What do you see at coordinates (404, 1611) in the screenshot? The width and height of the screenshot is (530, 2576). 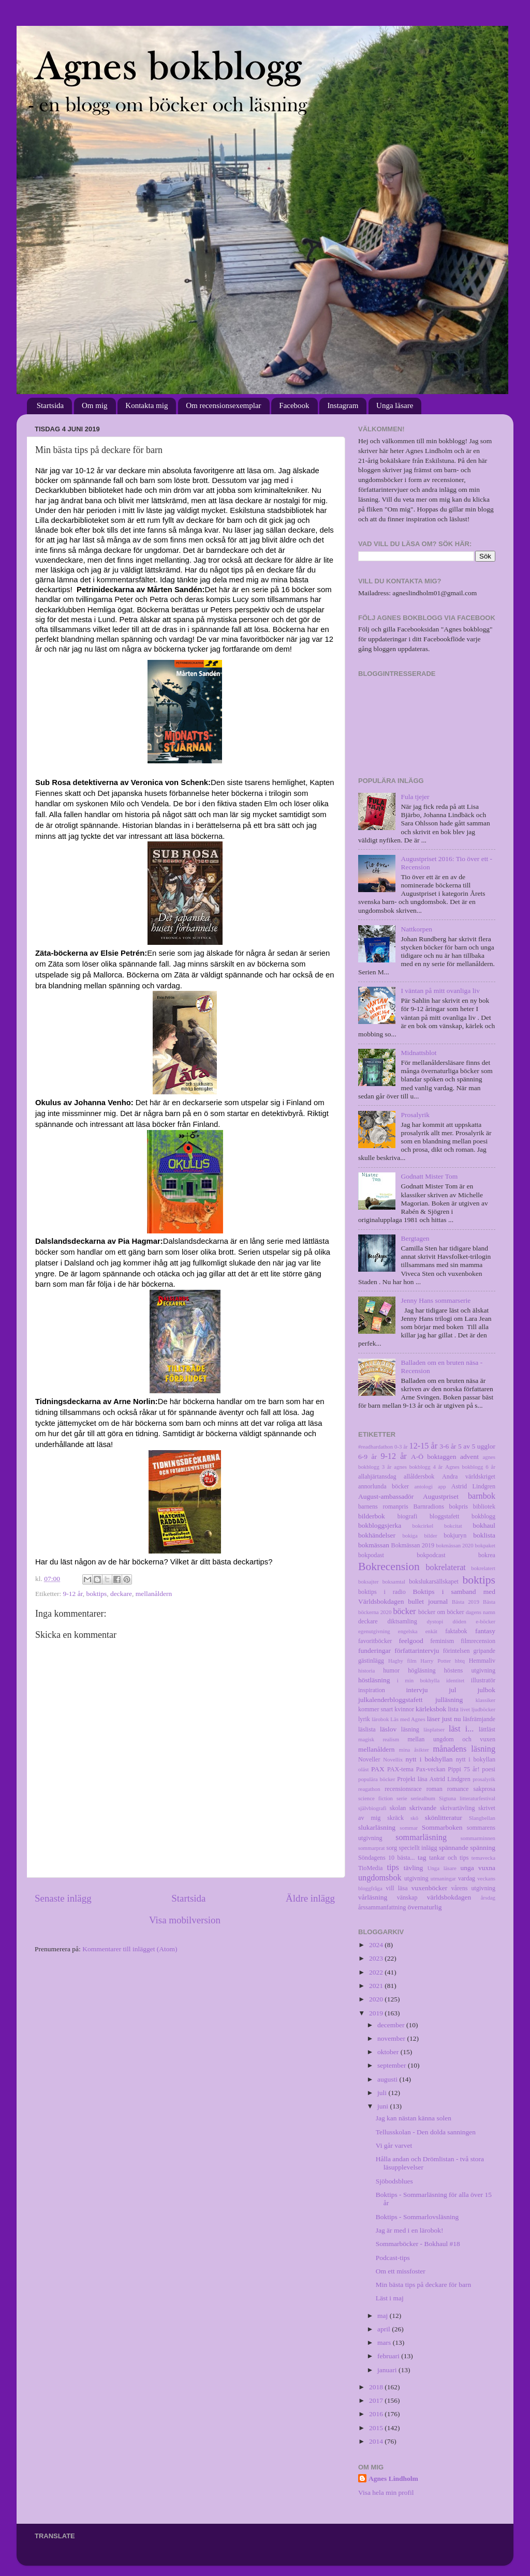 I see `böcker` at bounding box center [404, 1611].